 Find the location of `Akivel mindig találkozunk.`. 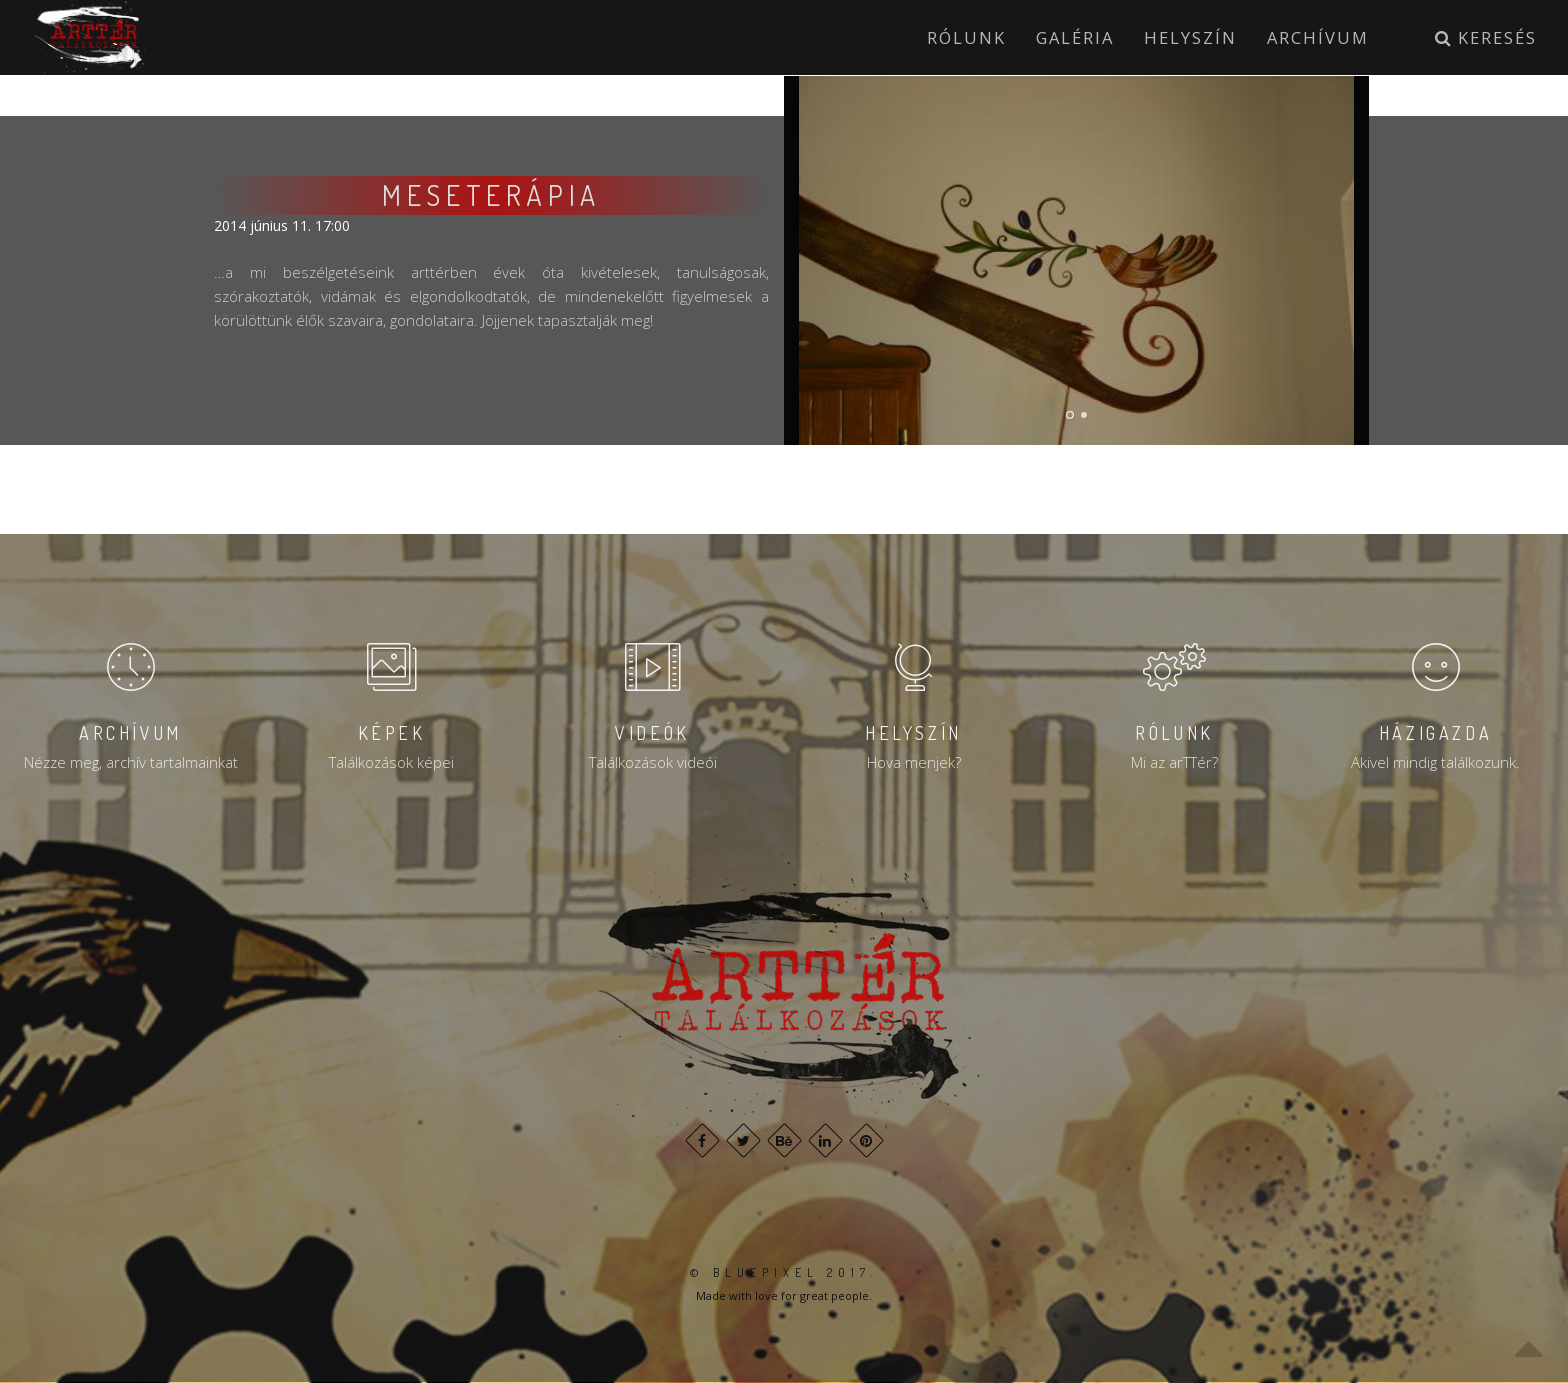

Akivel mindig találkozunk. is located at coordinates (1435, 762).